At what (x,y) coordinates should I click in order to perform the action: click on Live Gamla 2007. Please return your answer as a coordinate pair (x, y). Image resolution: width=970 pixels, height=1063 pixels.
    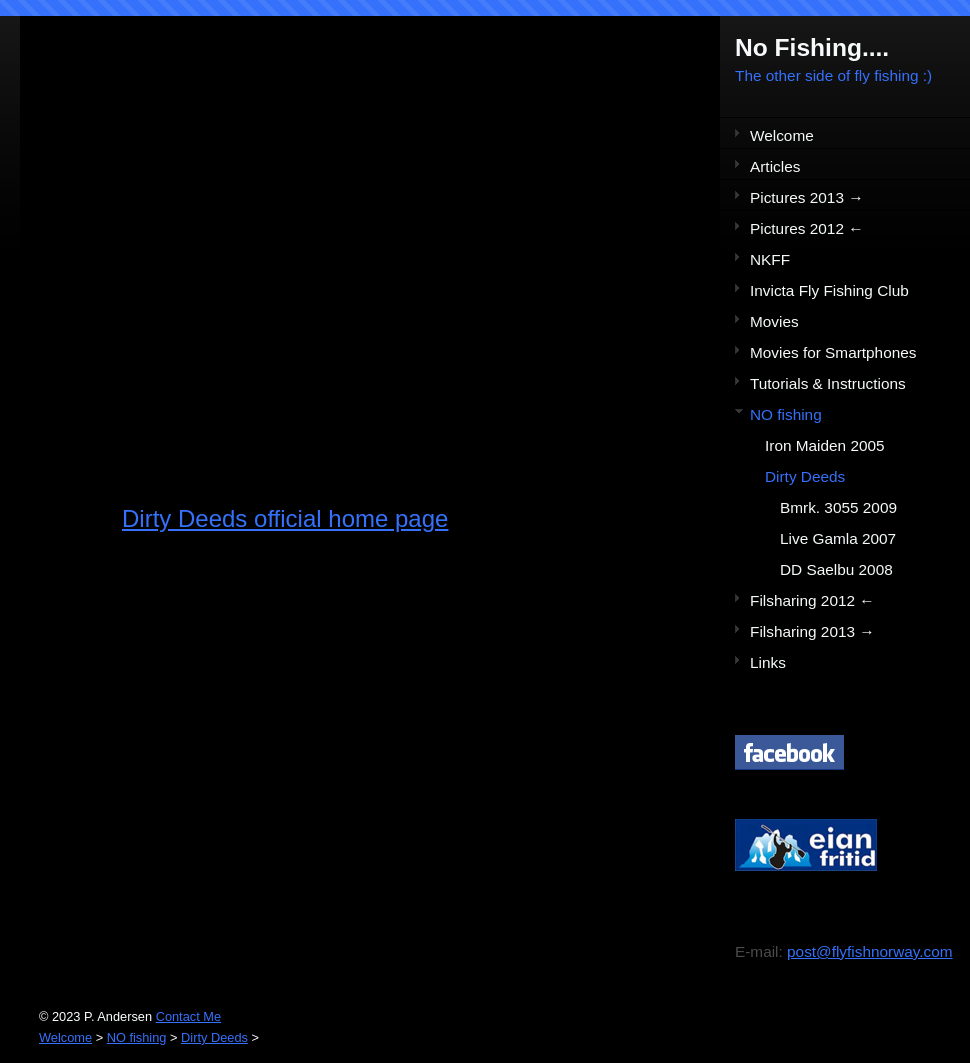
    Looking at the image, I should click on (838, 538).